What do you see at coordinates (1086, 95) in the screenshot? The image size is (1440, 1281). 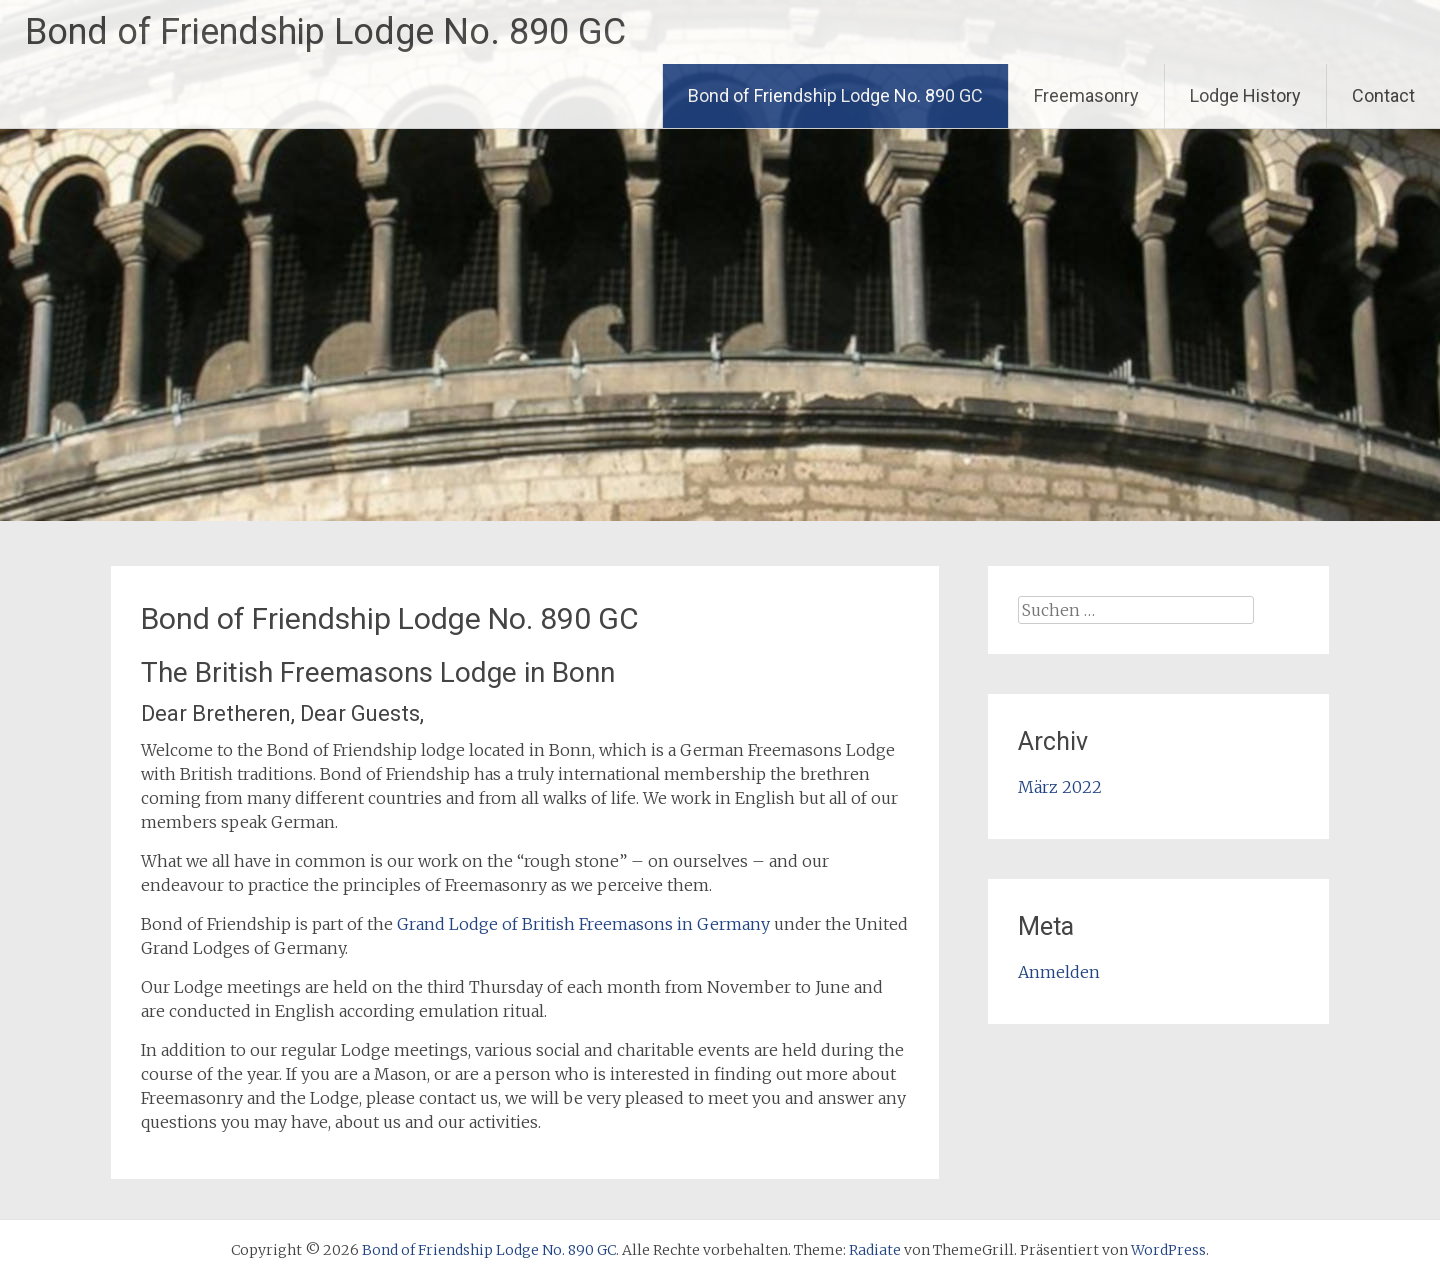 I see `Freemasonry` at bounding box center [1086, 95].